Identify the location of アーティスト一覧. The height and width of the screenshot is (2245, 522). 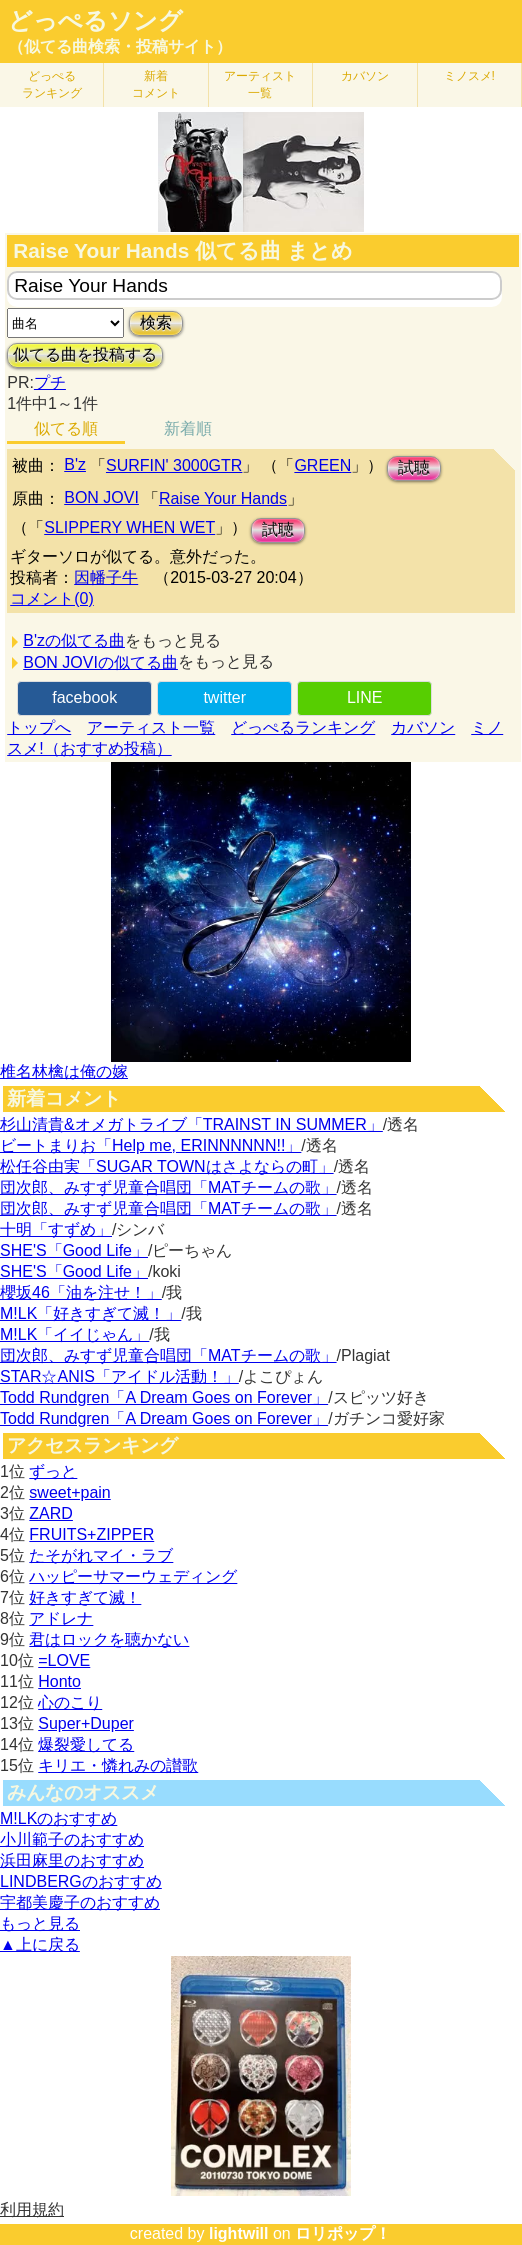
(151, 727).